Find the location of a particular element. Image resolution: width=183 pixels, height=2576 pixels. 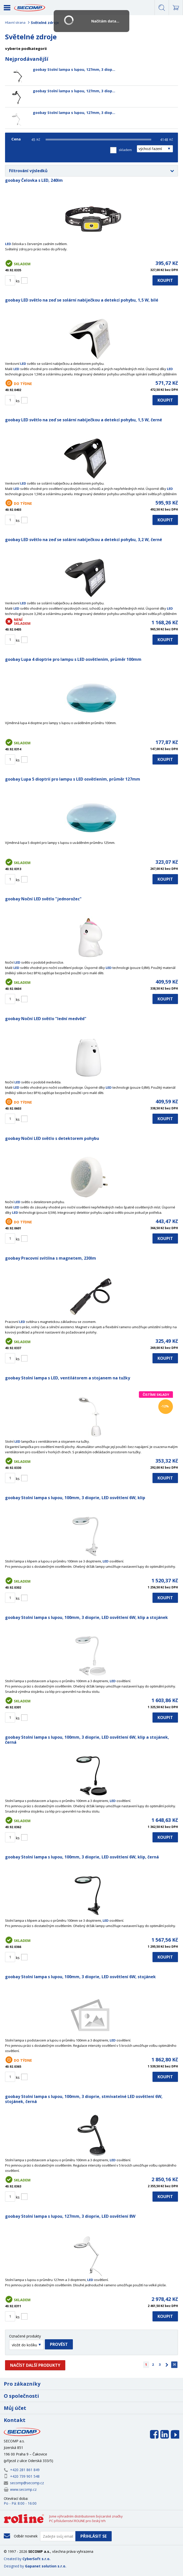

www.secomp.cz is located at coordinates (23, 2489).